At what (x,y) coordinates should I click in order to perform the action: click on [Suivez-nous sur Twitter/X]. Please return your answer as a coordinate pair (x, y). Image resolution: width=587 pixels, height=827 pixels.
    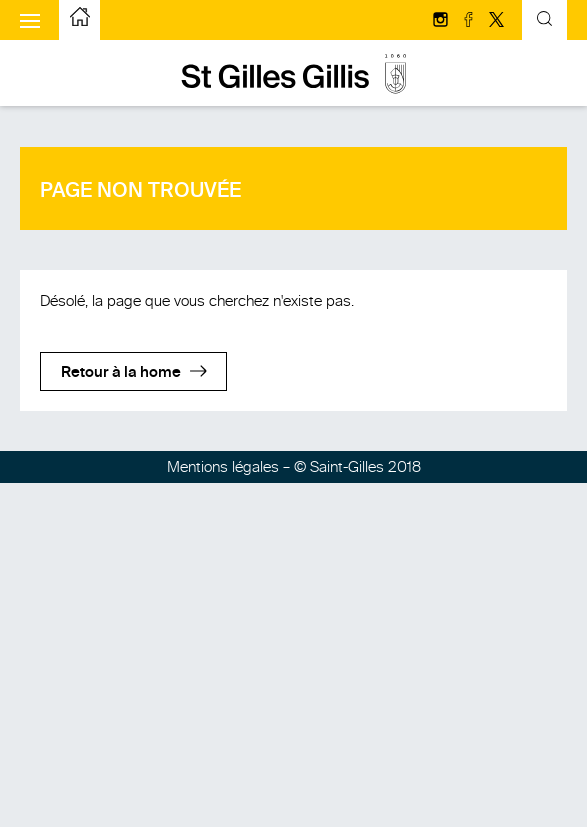
    Looking at the image, I should click on (496, 21).